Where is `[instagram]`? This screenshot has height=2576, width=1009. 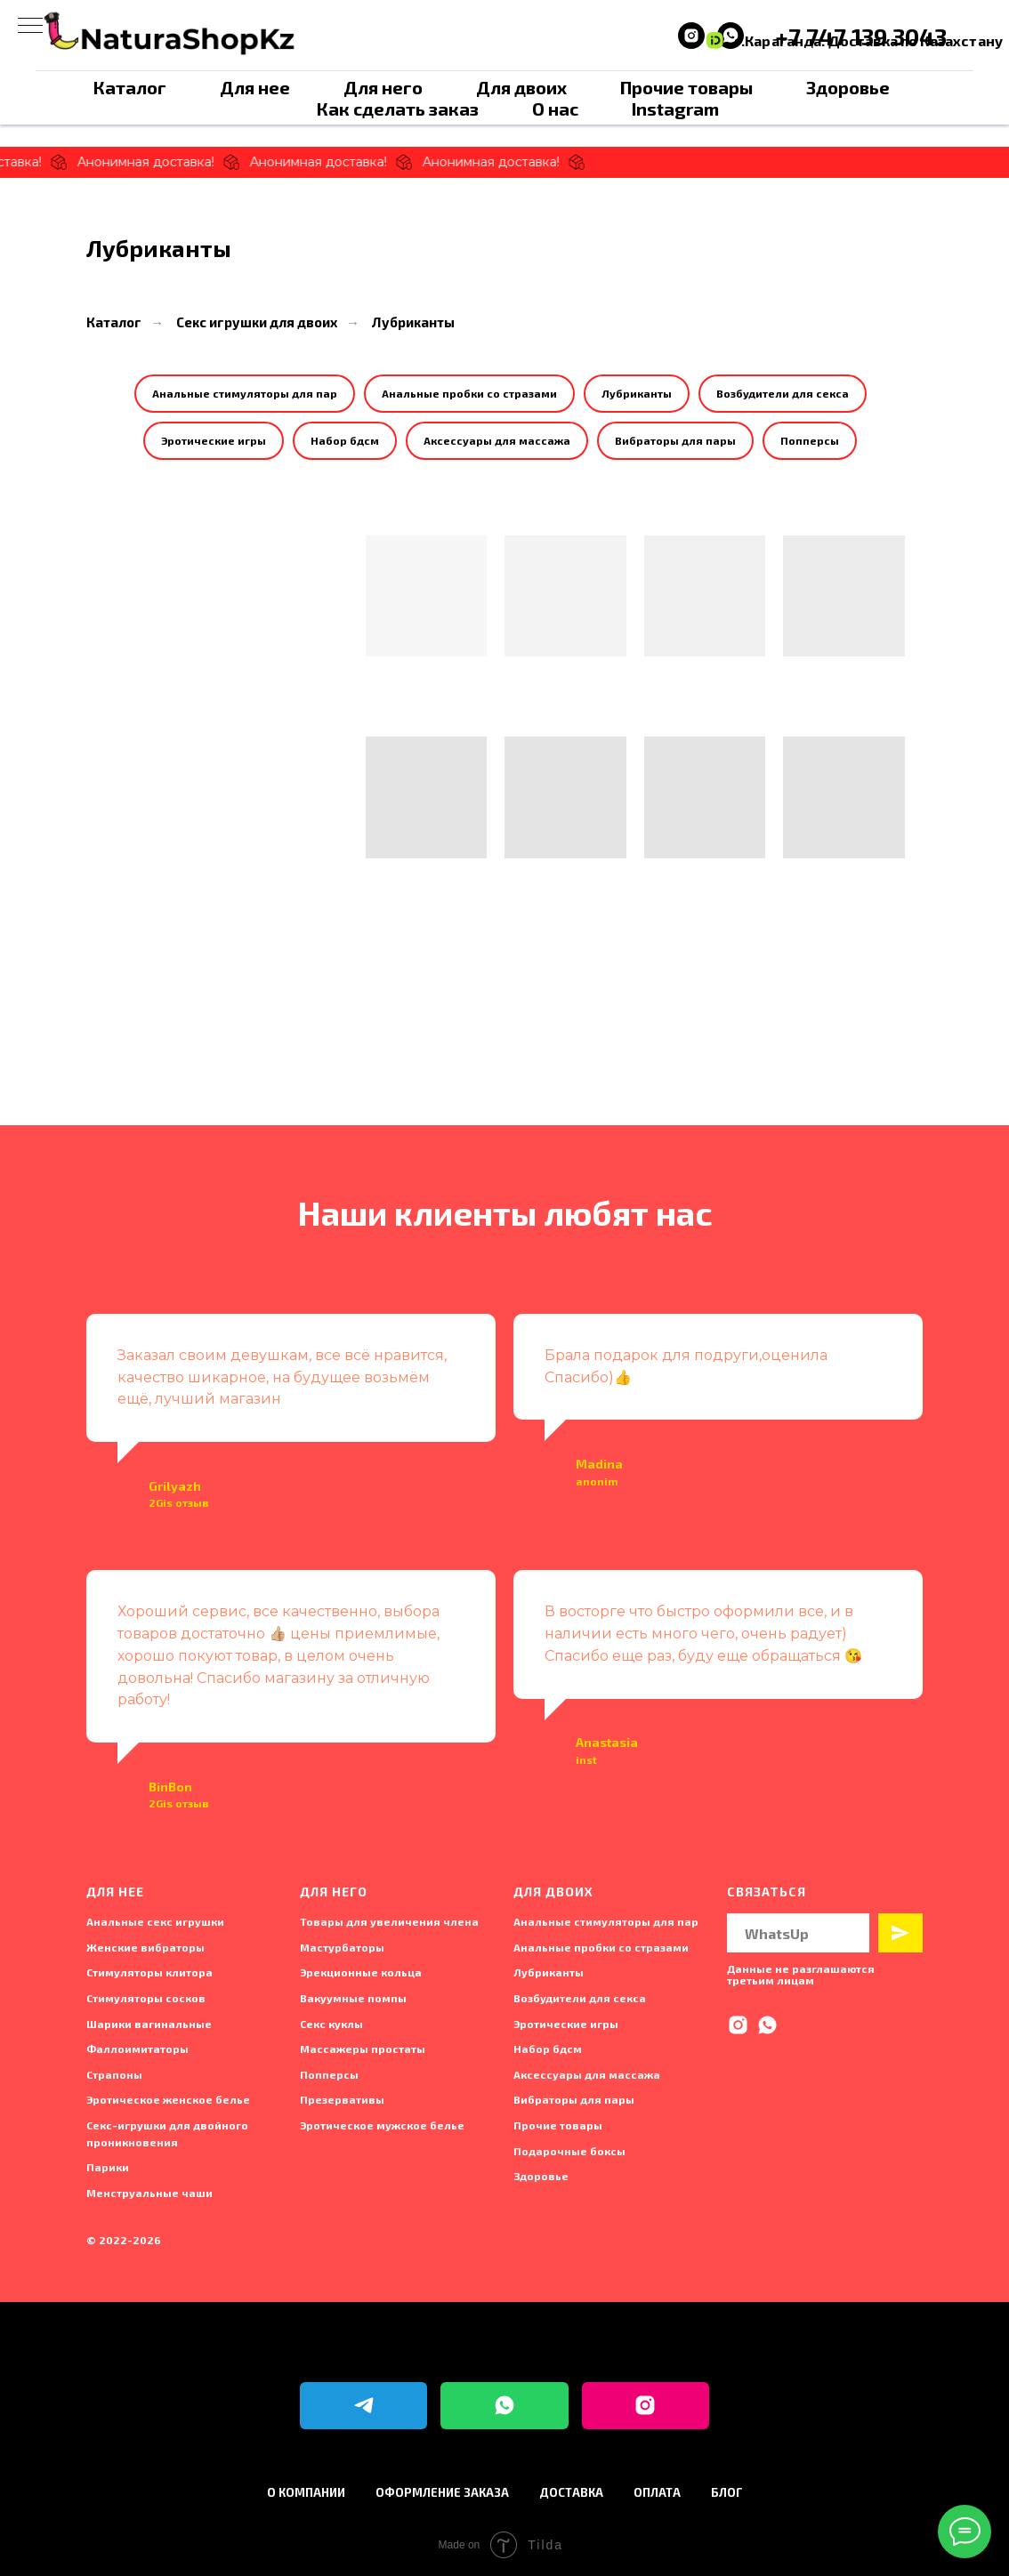
[instagram] is located at coordinates (691, 35).